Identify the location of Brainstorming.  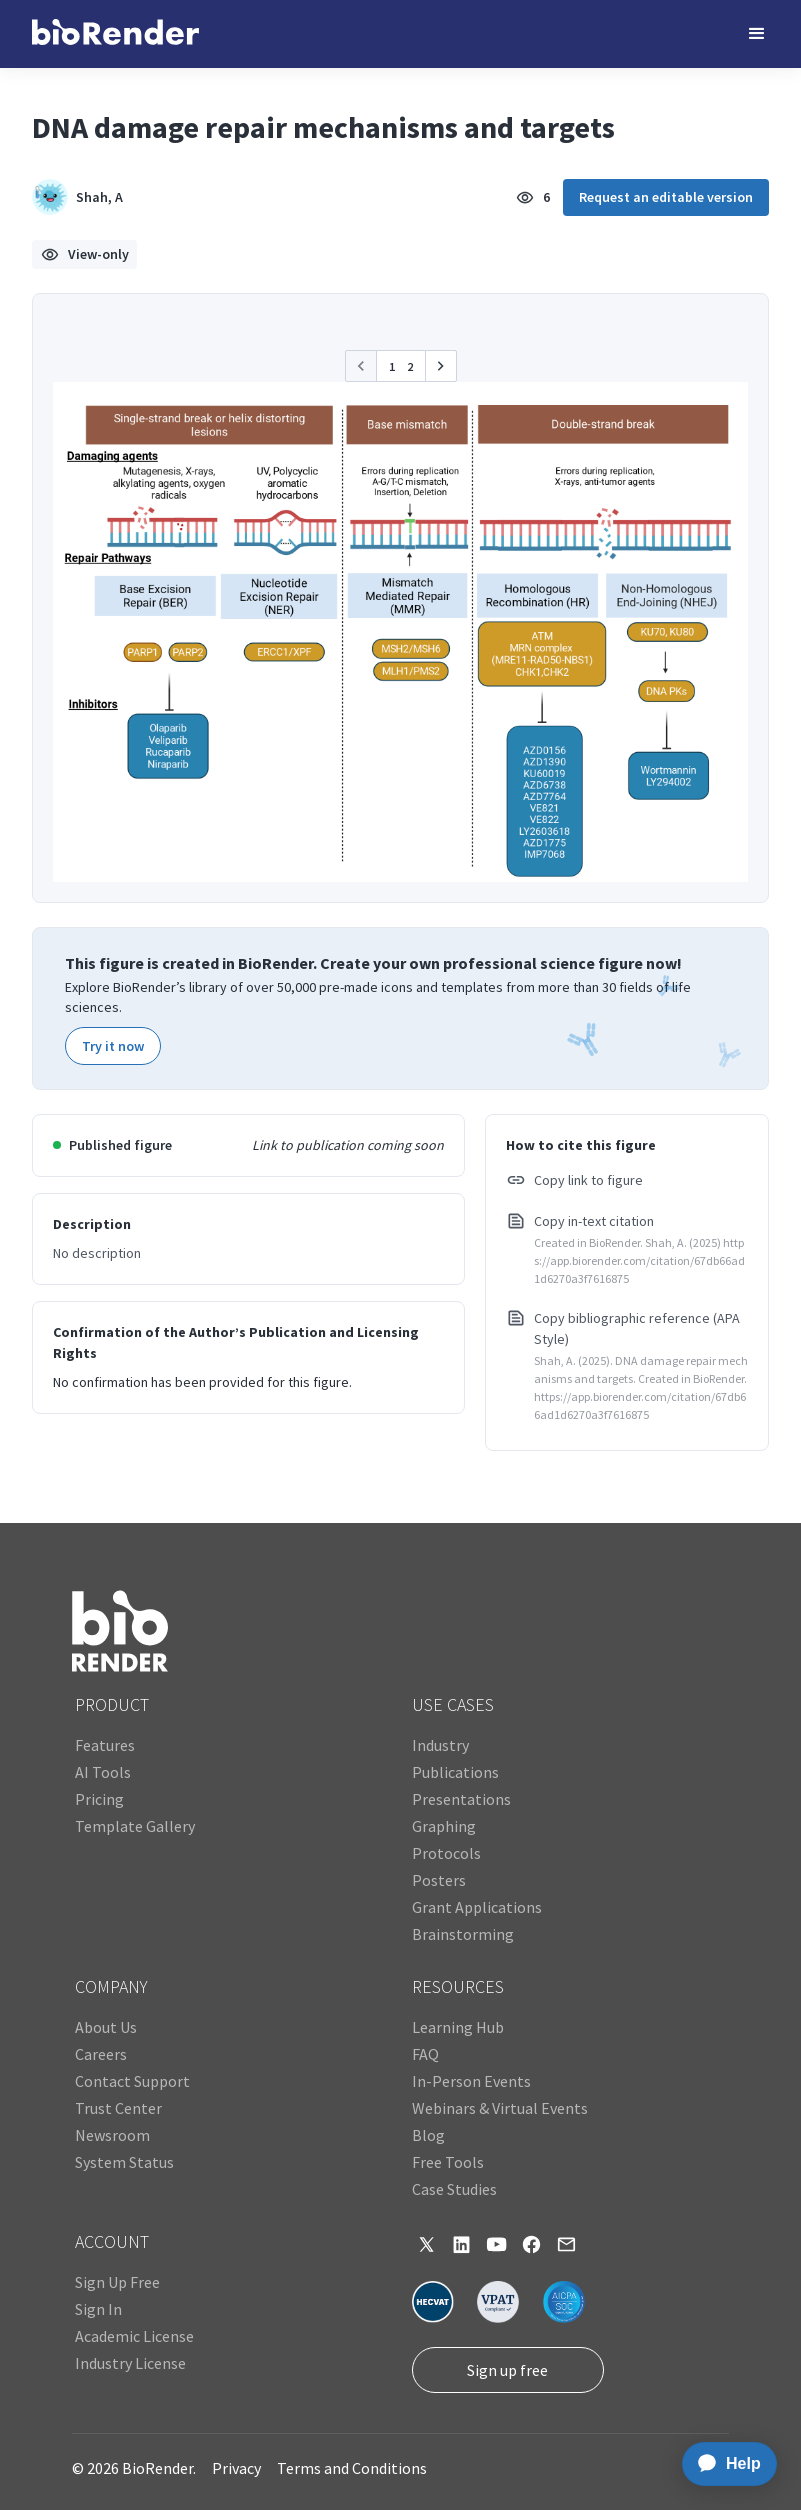
(463, 1934).